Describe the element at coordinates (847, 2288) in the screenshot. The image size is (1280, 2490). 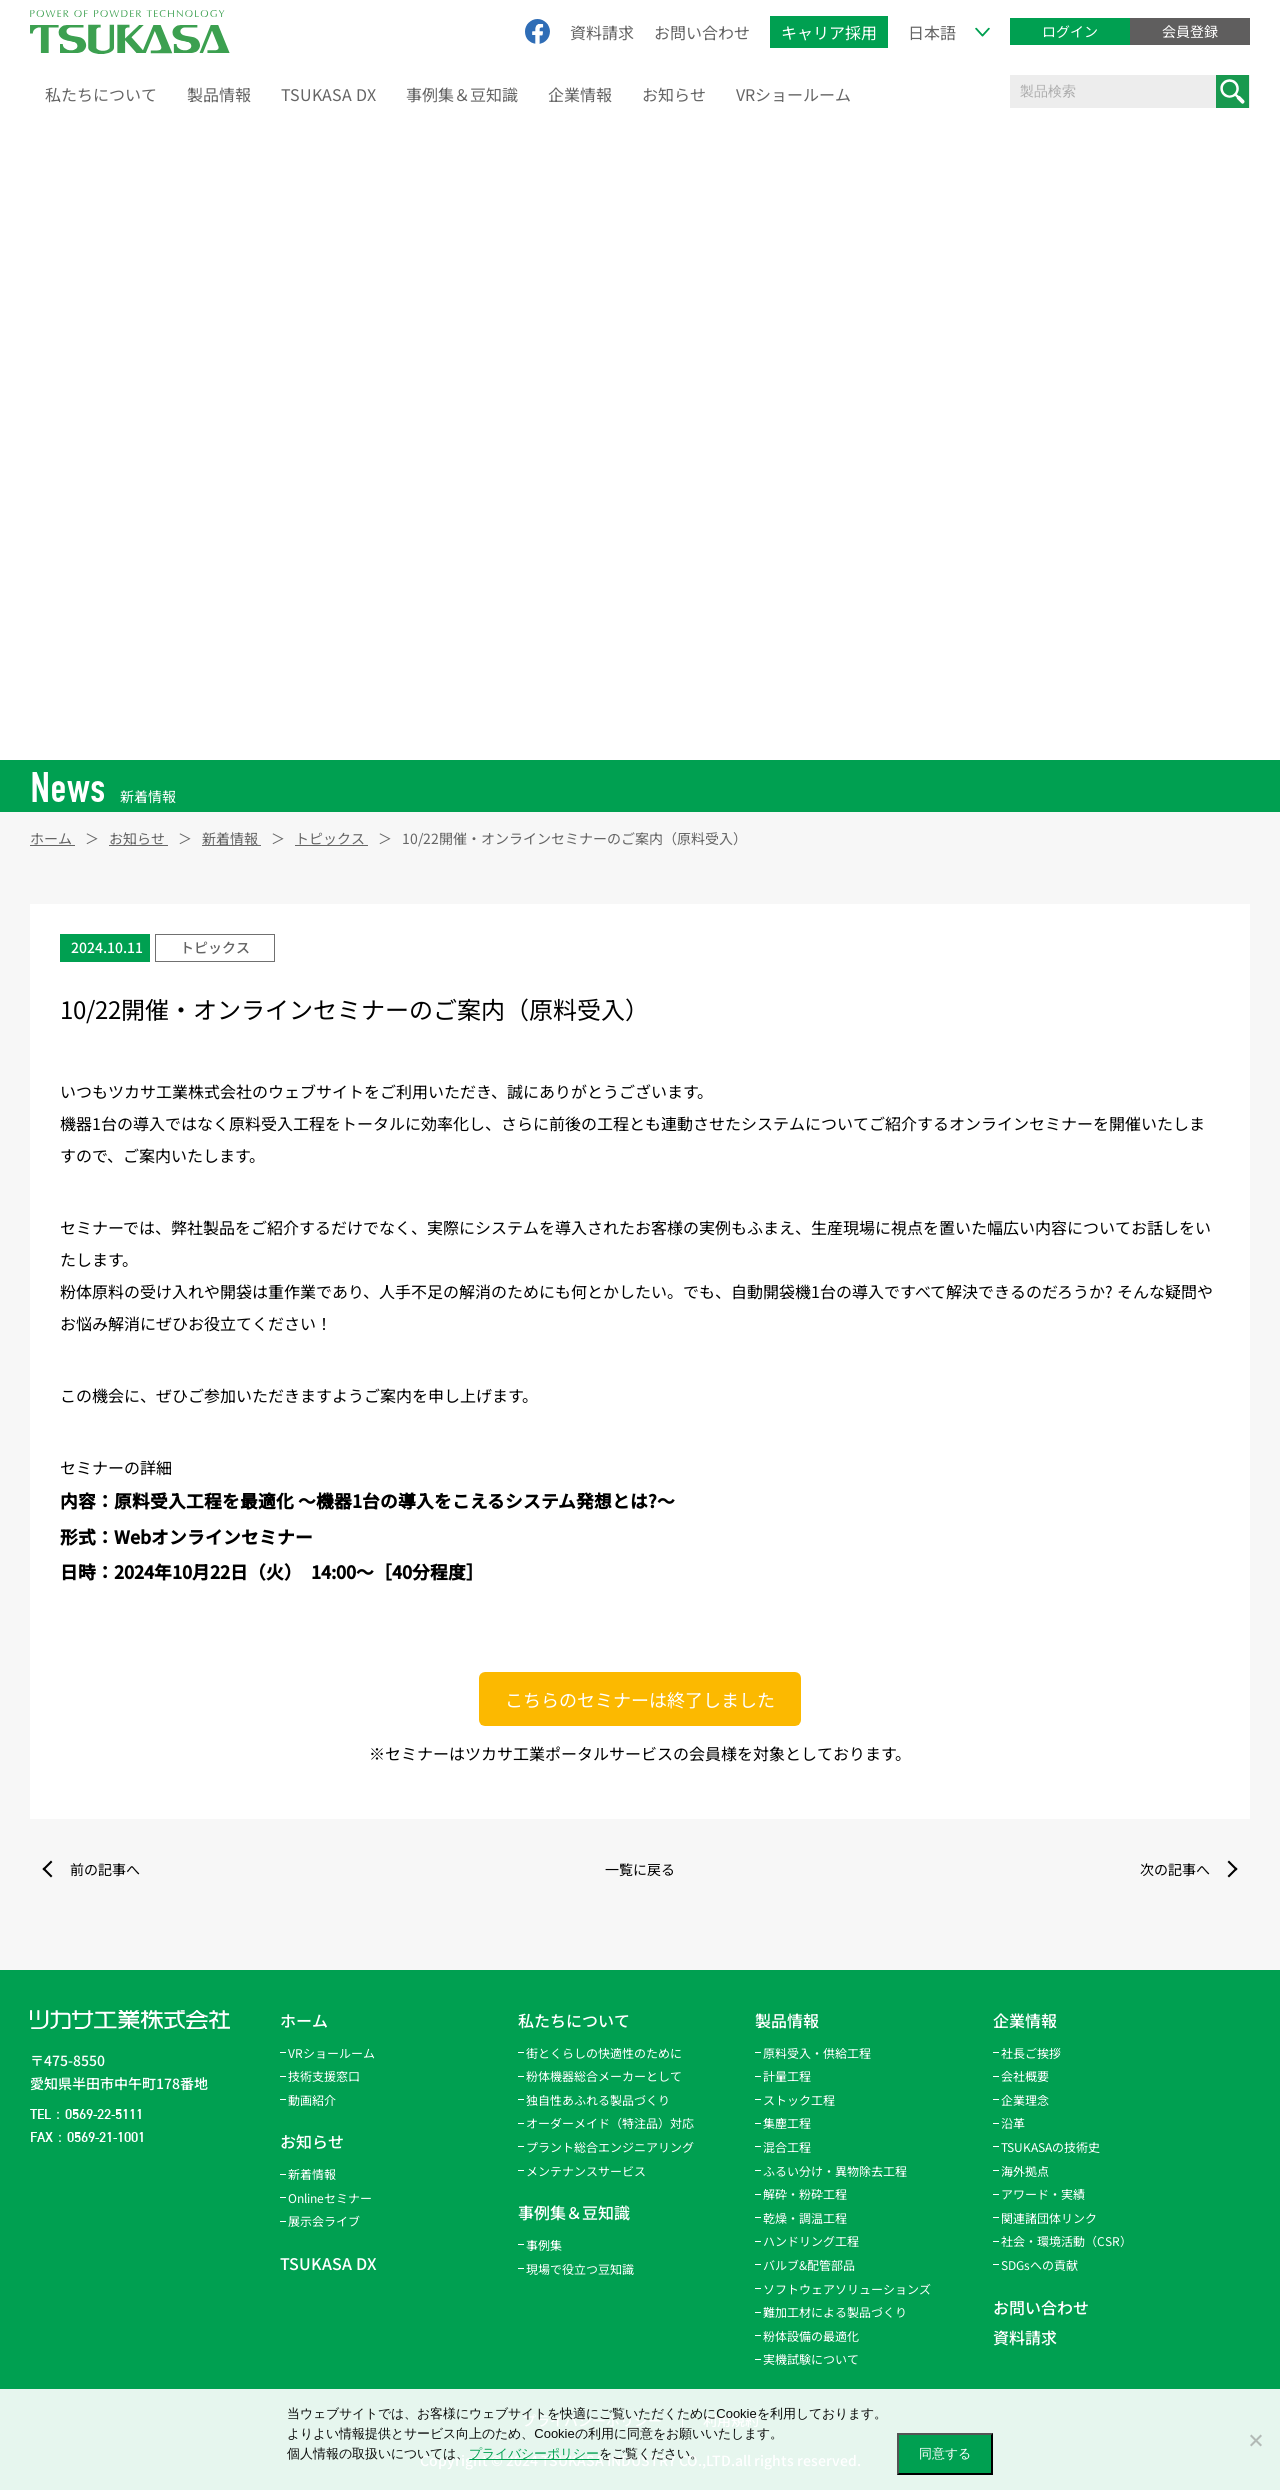
I see `ソフトウェアソリューションズ` at that location.